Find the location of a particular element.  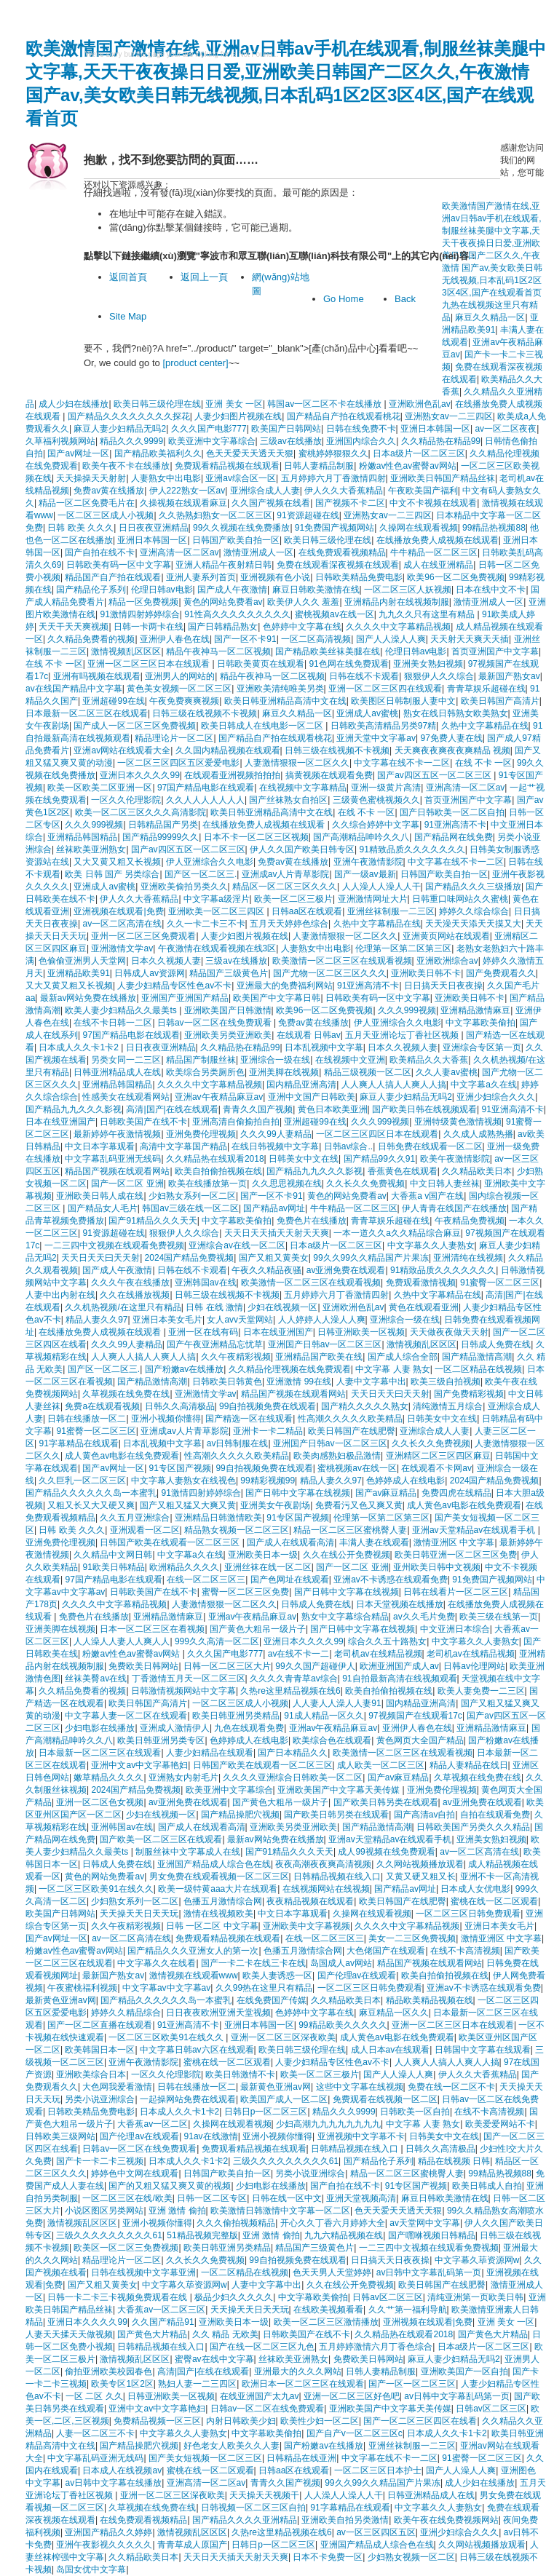

牛牛精品一区二区三区 is located at coordinates (434, 552).